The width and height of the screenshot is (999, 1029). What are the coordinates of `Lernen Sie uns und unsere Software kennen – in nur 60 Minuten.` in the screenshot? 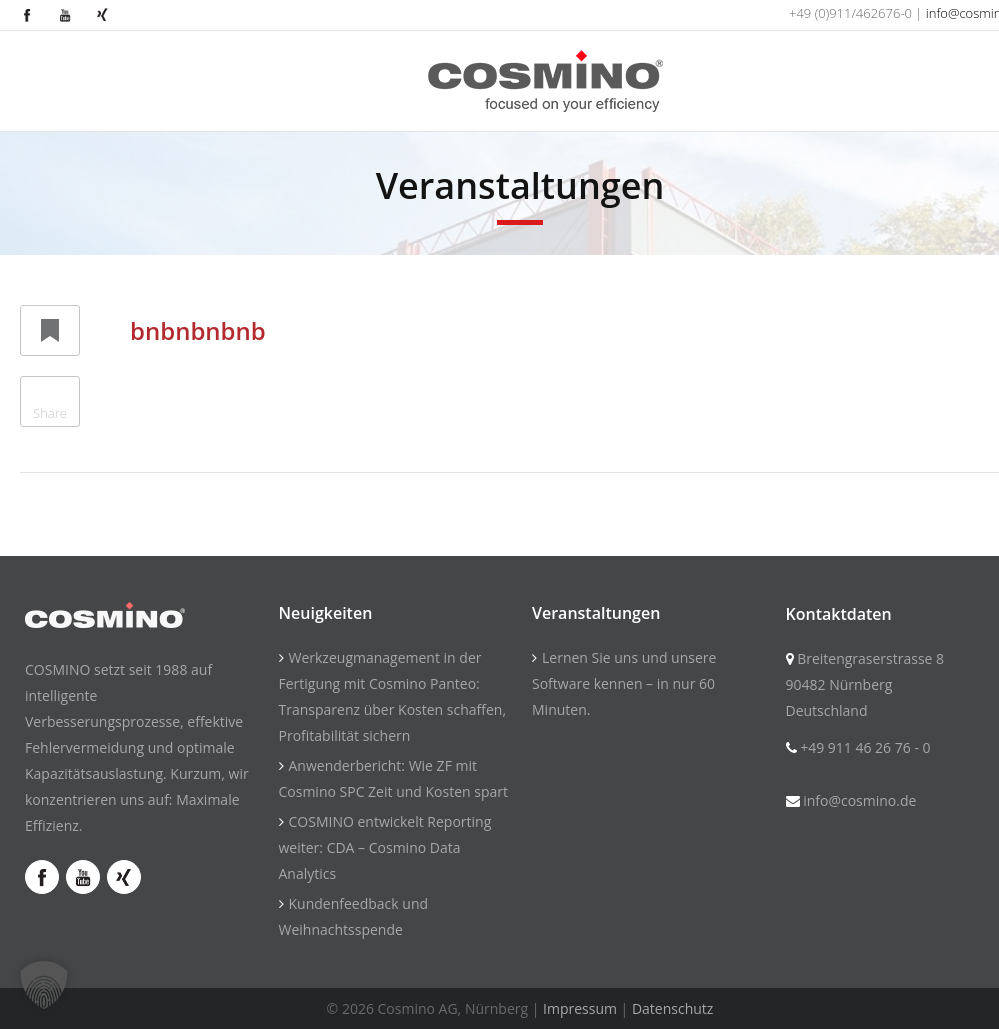 It's located at (624, 683).